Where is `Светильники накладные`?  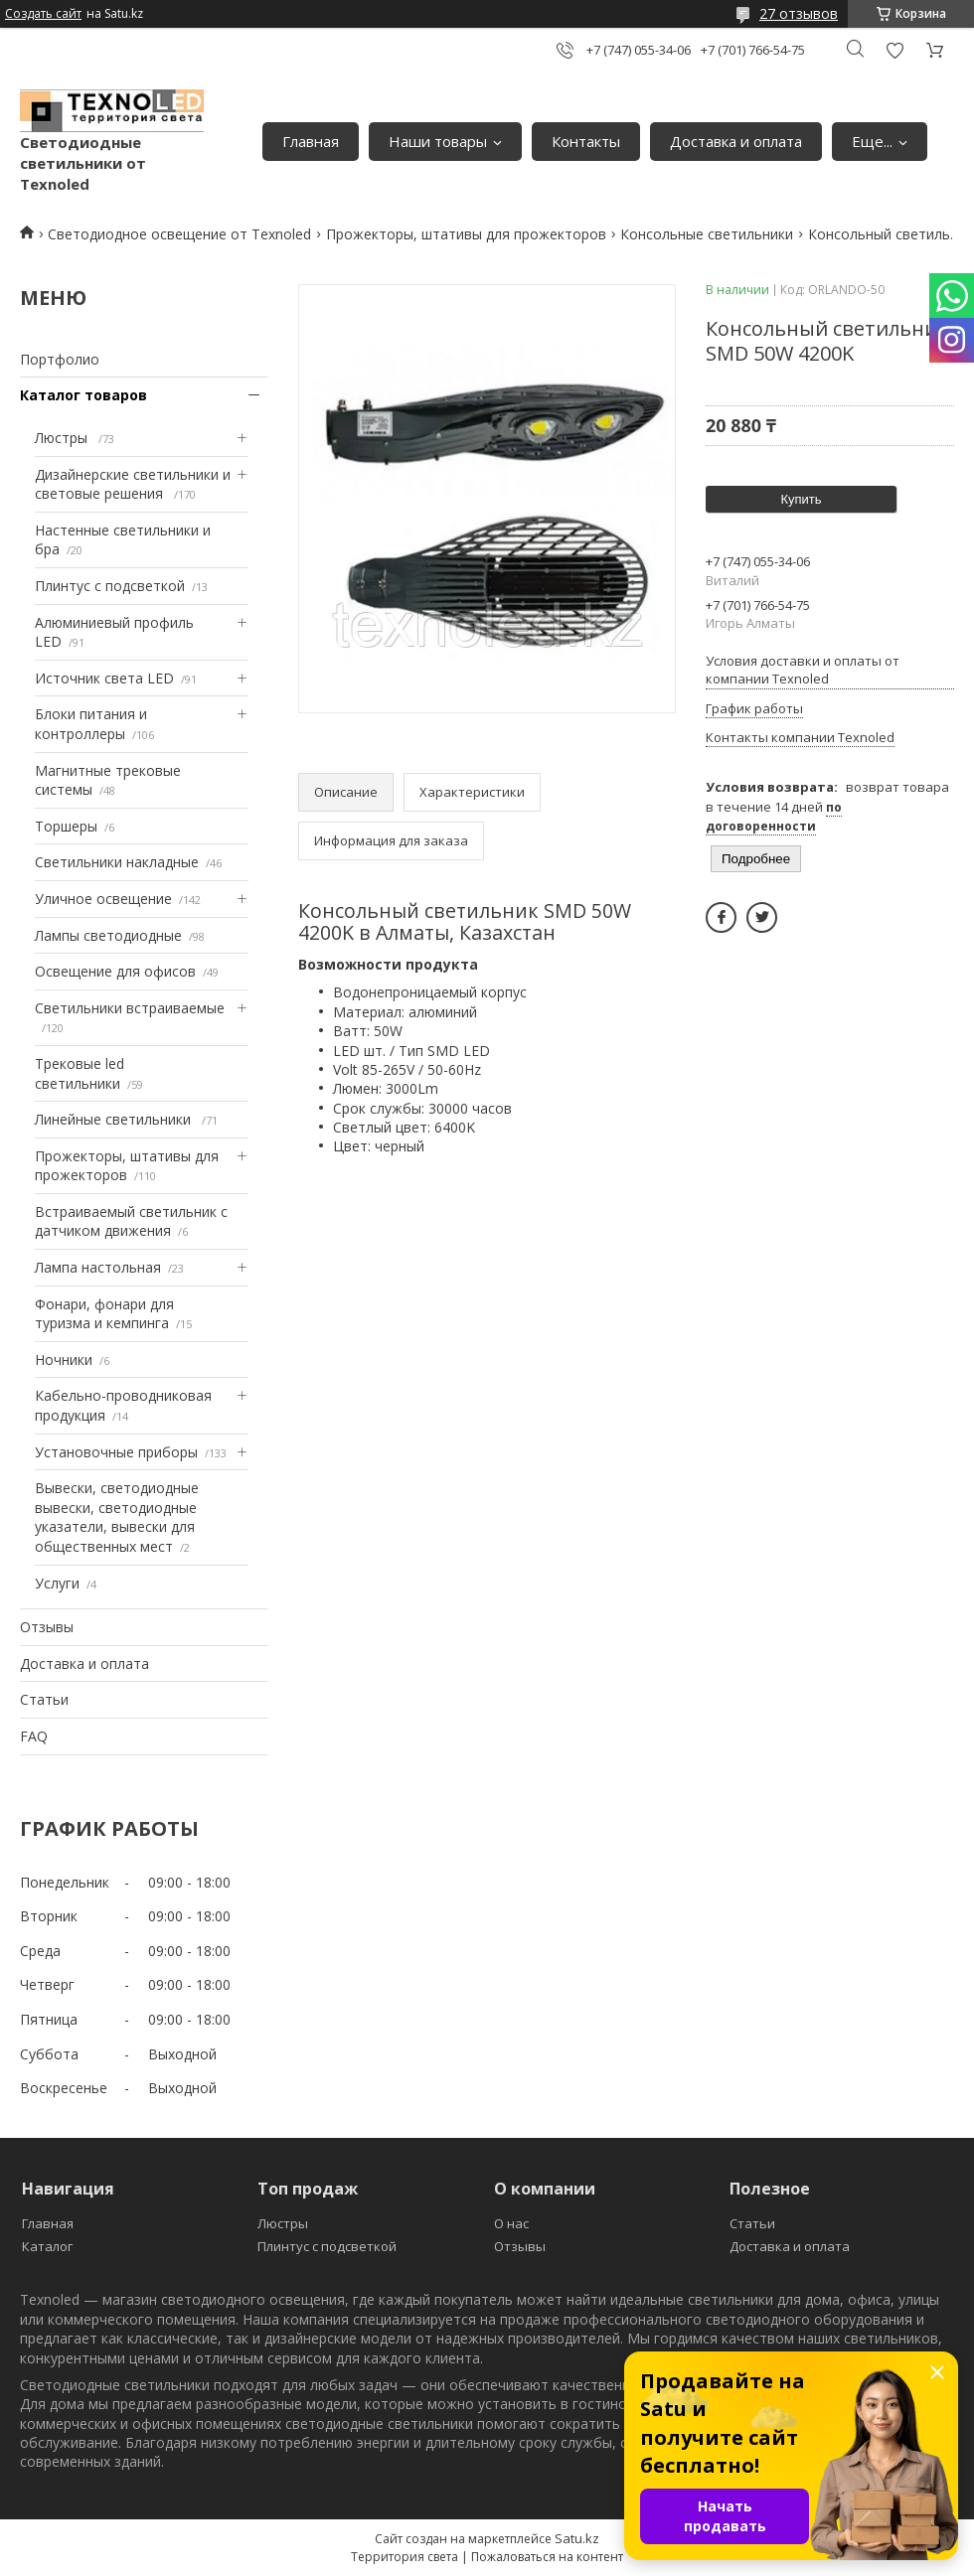
Светильники накладные is located at coordinates (117, 861).